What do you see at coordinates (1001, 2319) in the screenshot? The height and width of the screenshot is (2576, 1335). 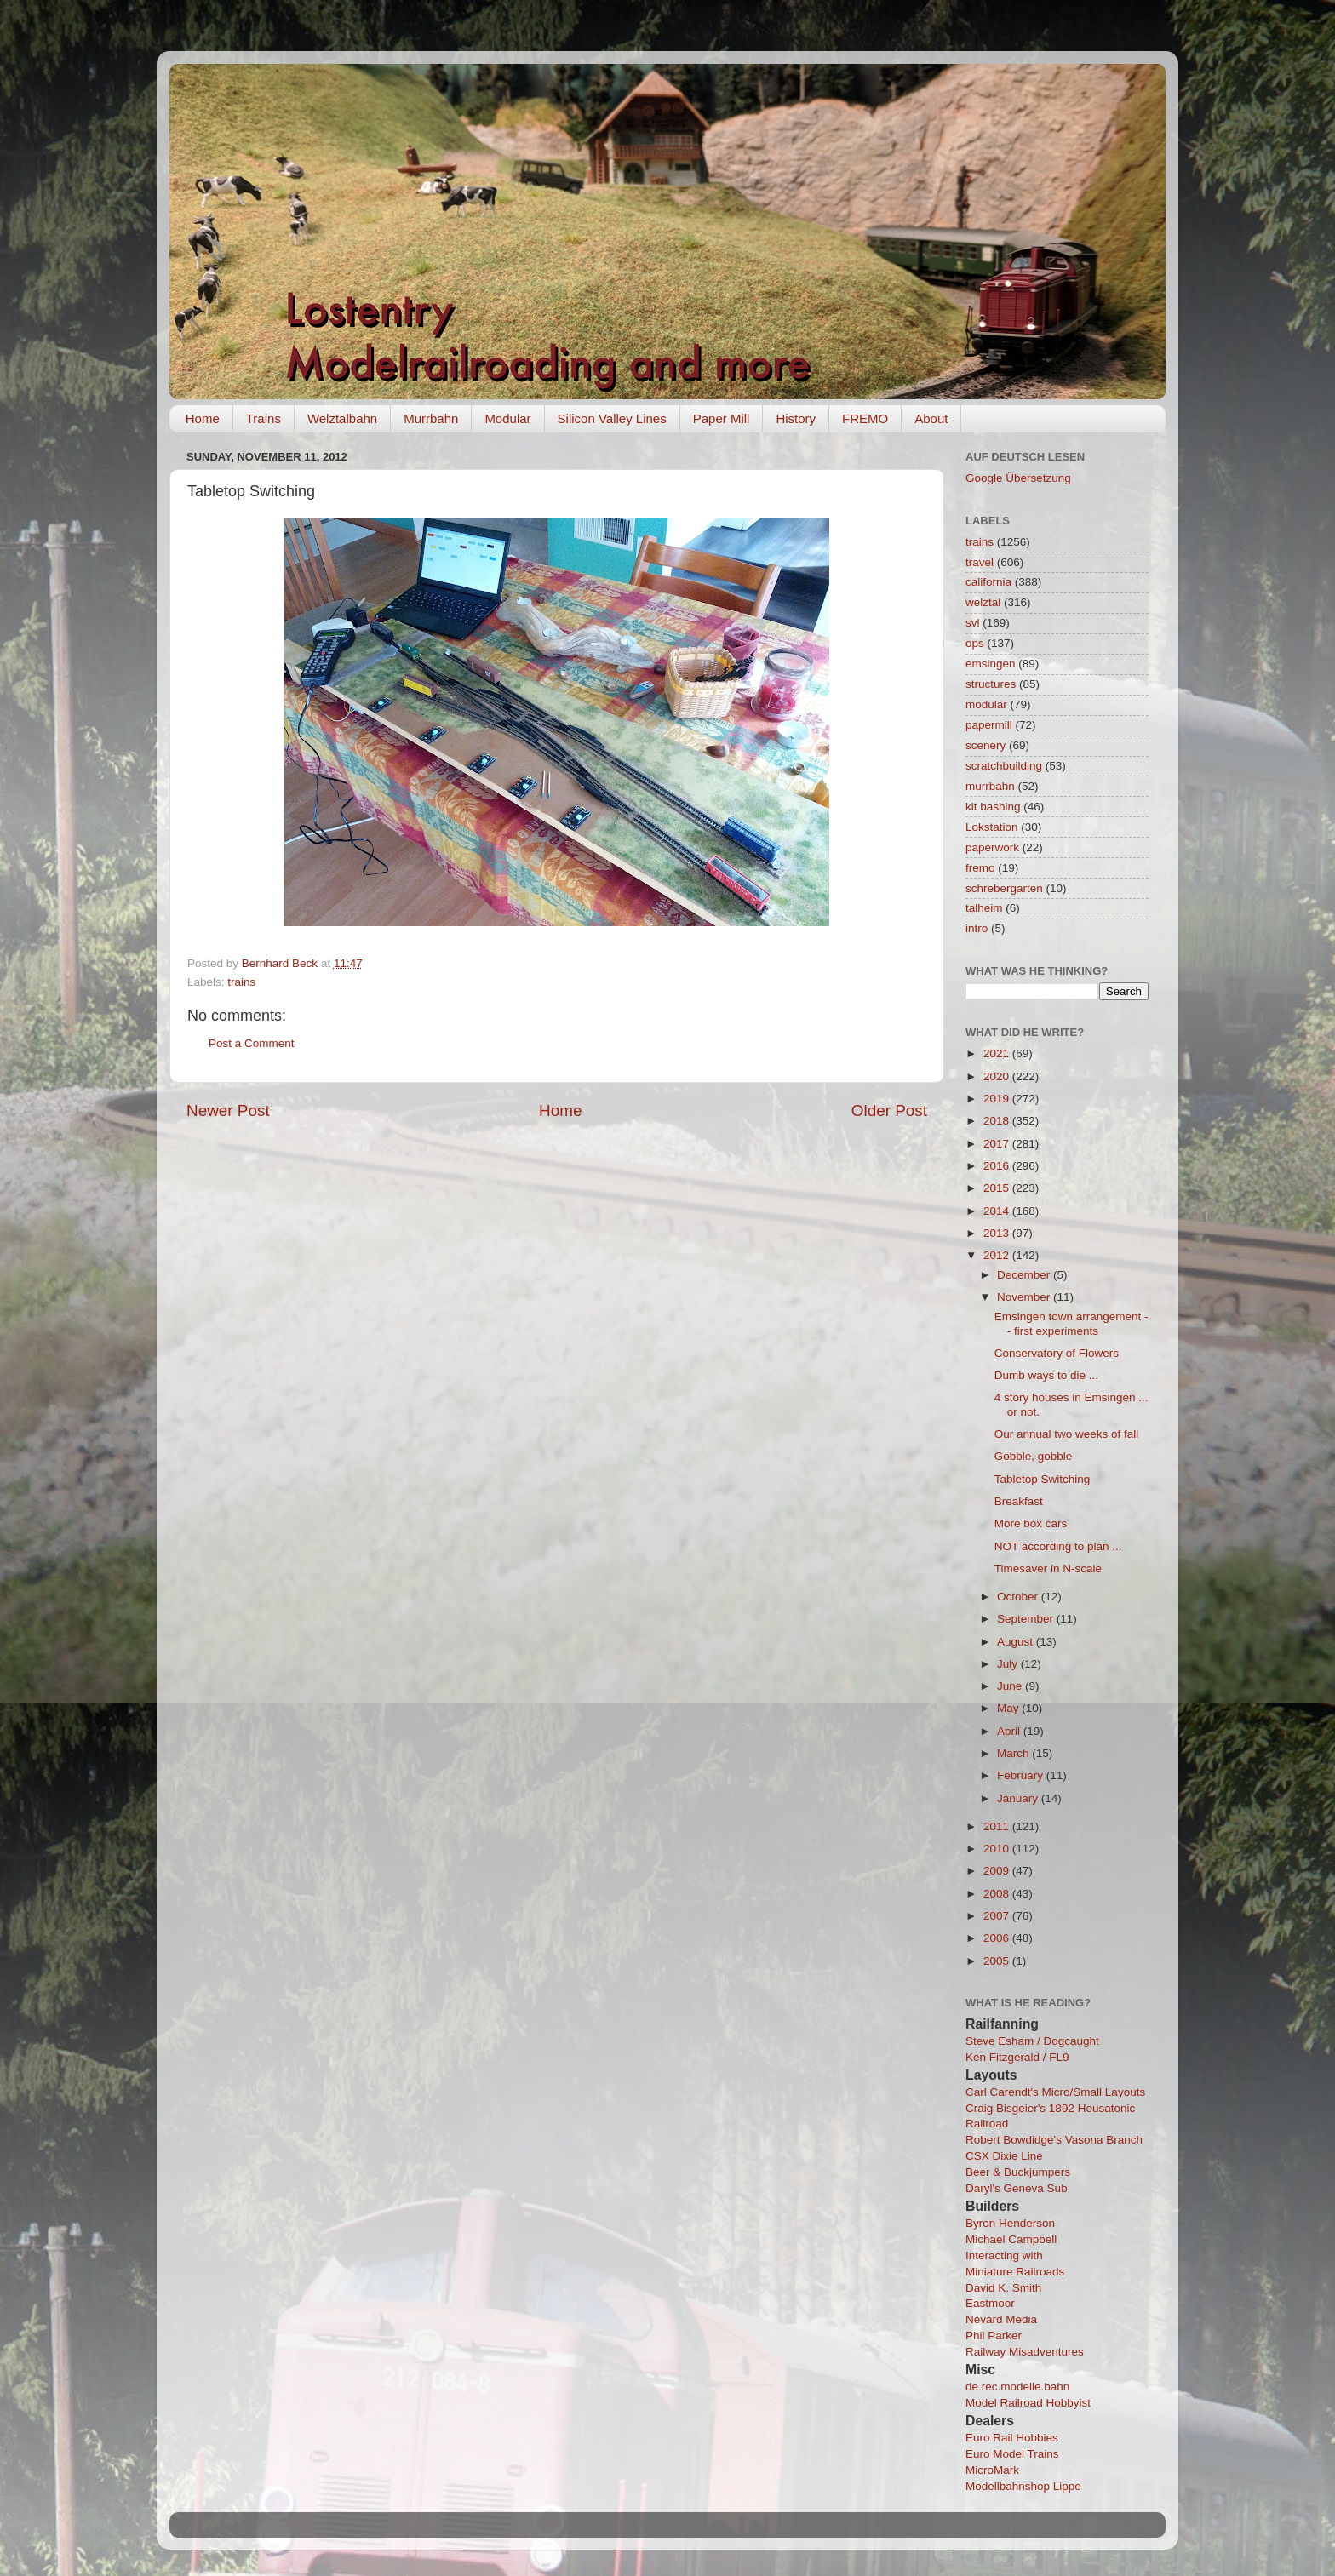 I see `Nevard Media` at bounding box center [1001, 2319].